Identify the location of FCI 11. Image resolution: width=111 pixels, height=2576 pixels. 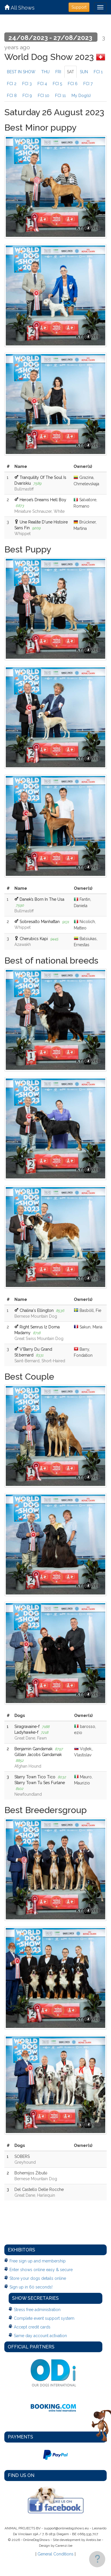
(60, 95).